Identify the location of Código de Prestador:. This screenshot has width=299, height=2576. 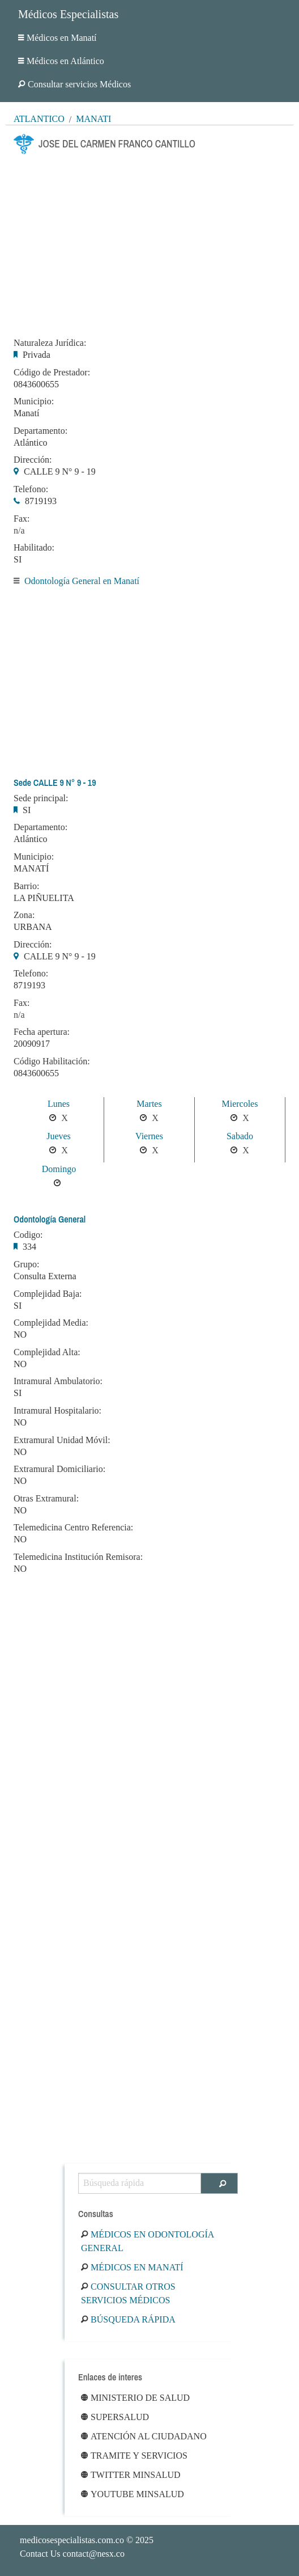
(52, 372).